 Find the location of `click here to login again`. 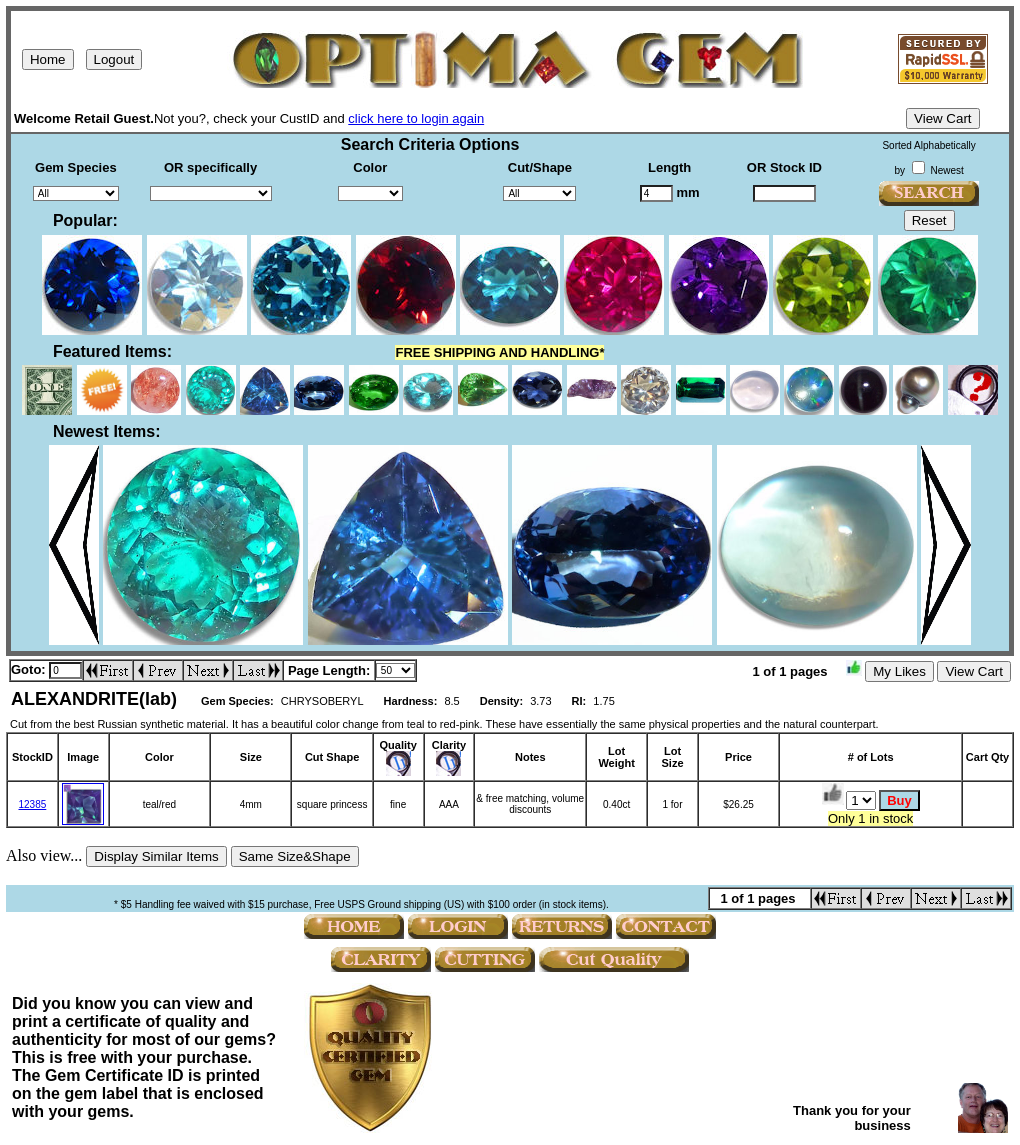

click here to login again is located at coordinates (416, 118).